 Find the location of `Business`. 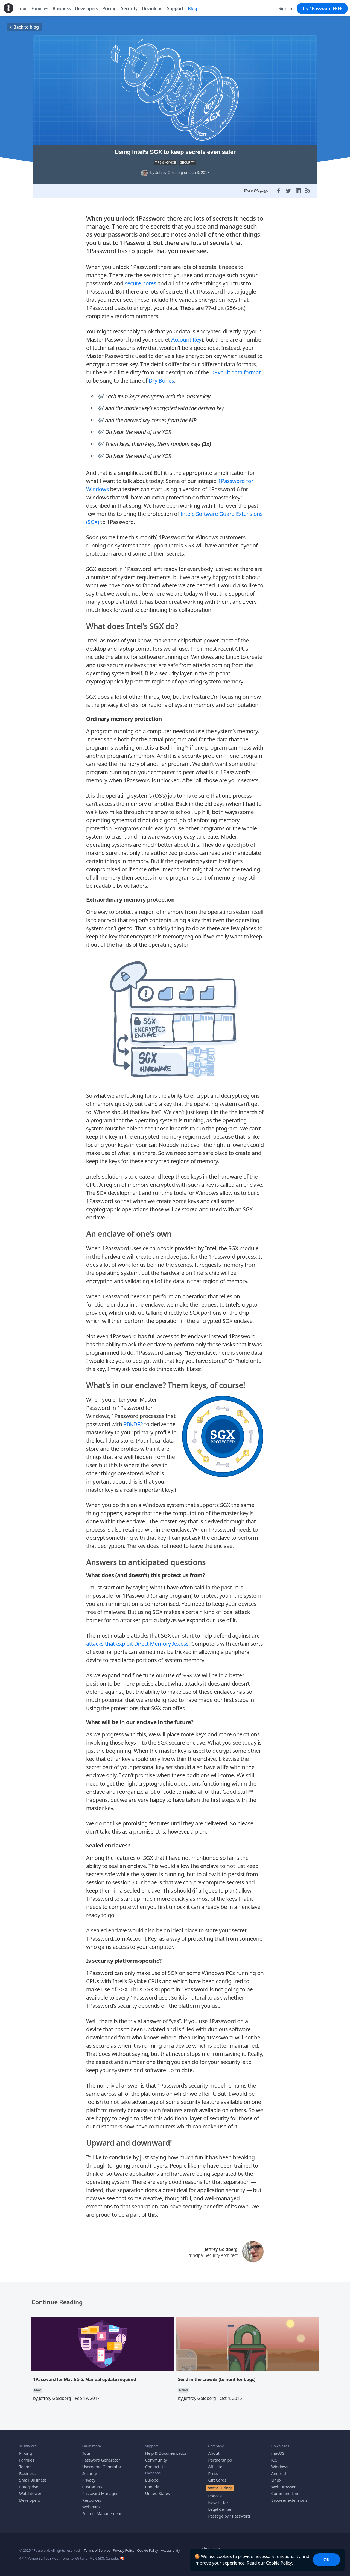

Business is located at coordinates (27, 2470).